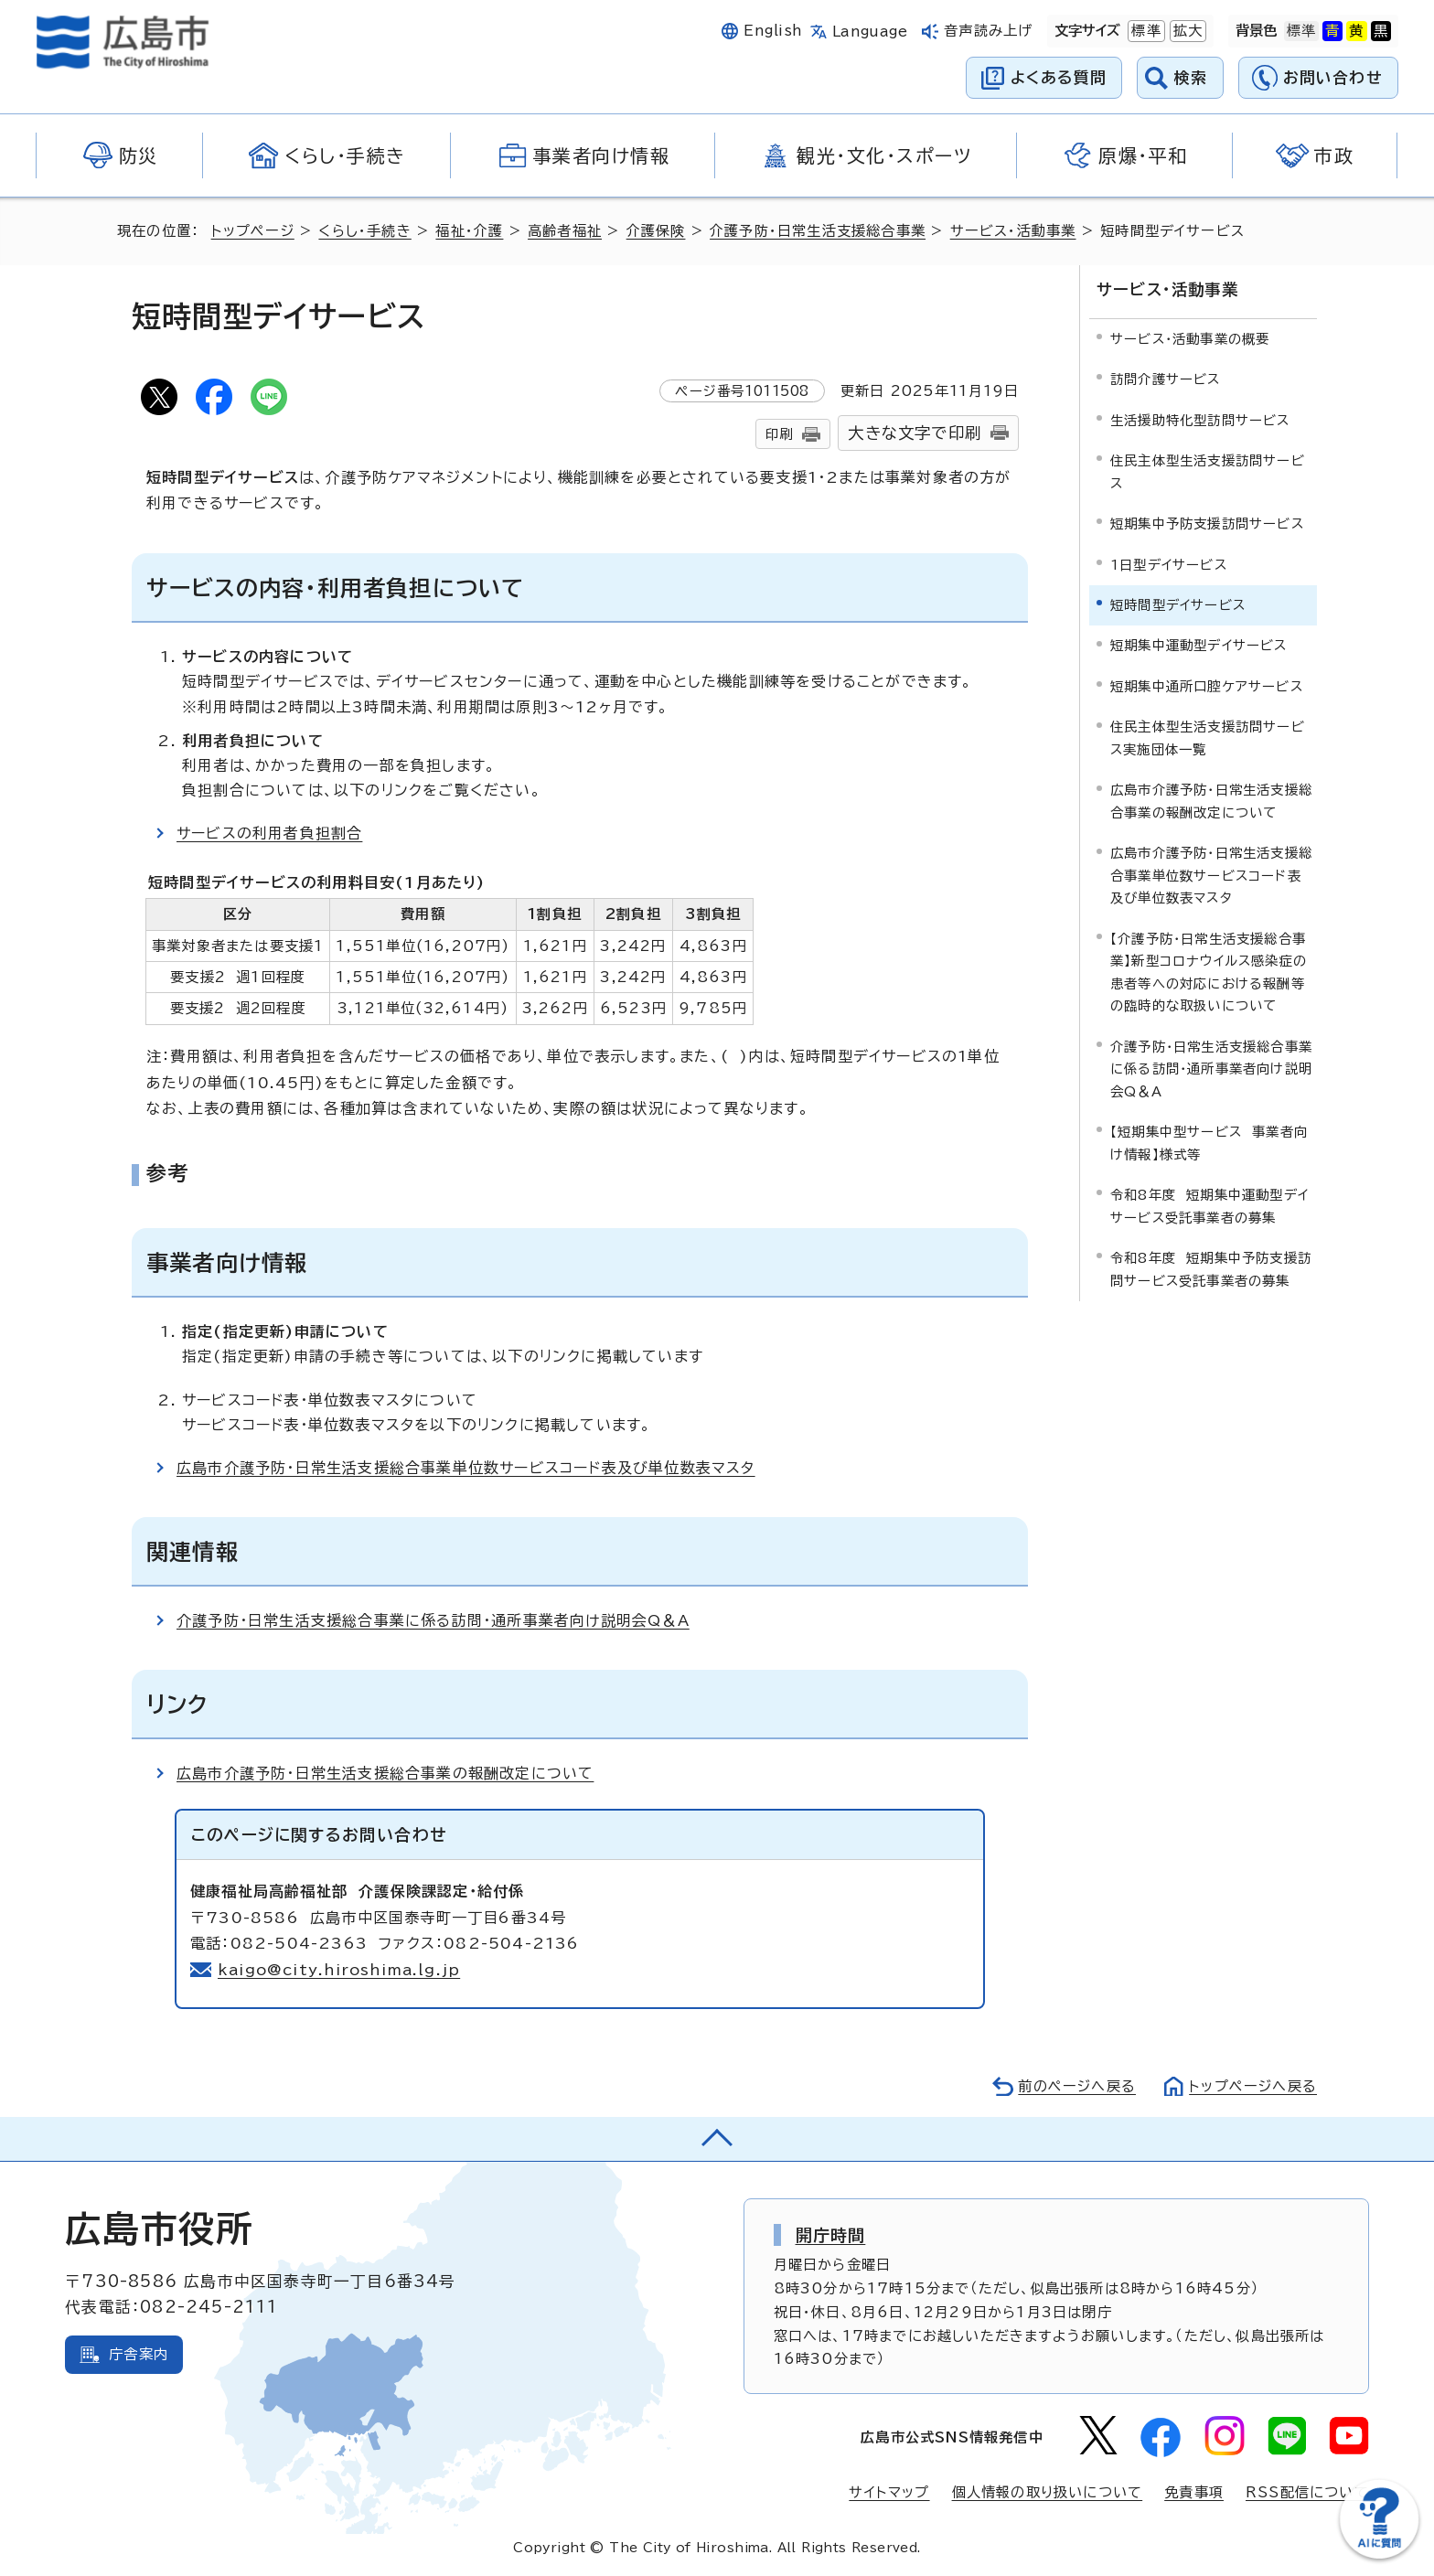  I want to click on お問い合わせ, so click(1333, 77).